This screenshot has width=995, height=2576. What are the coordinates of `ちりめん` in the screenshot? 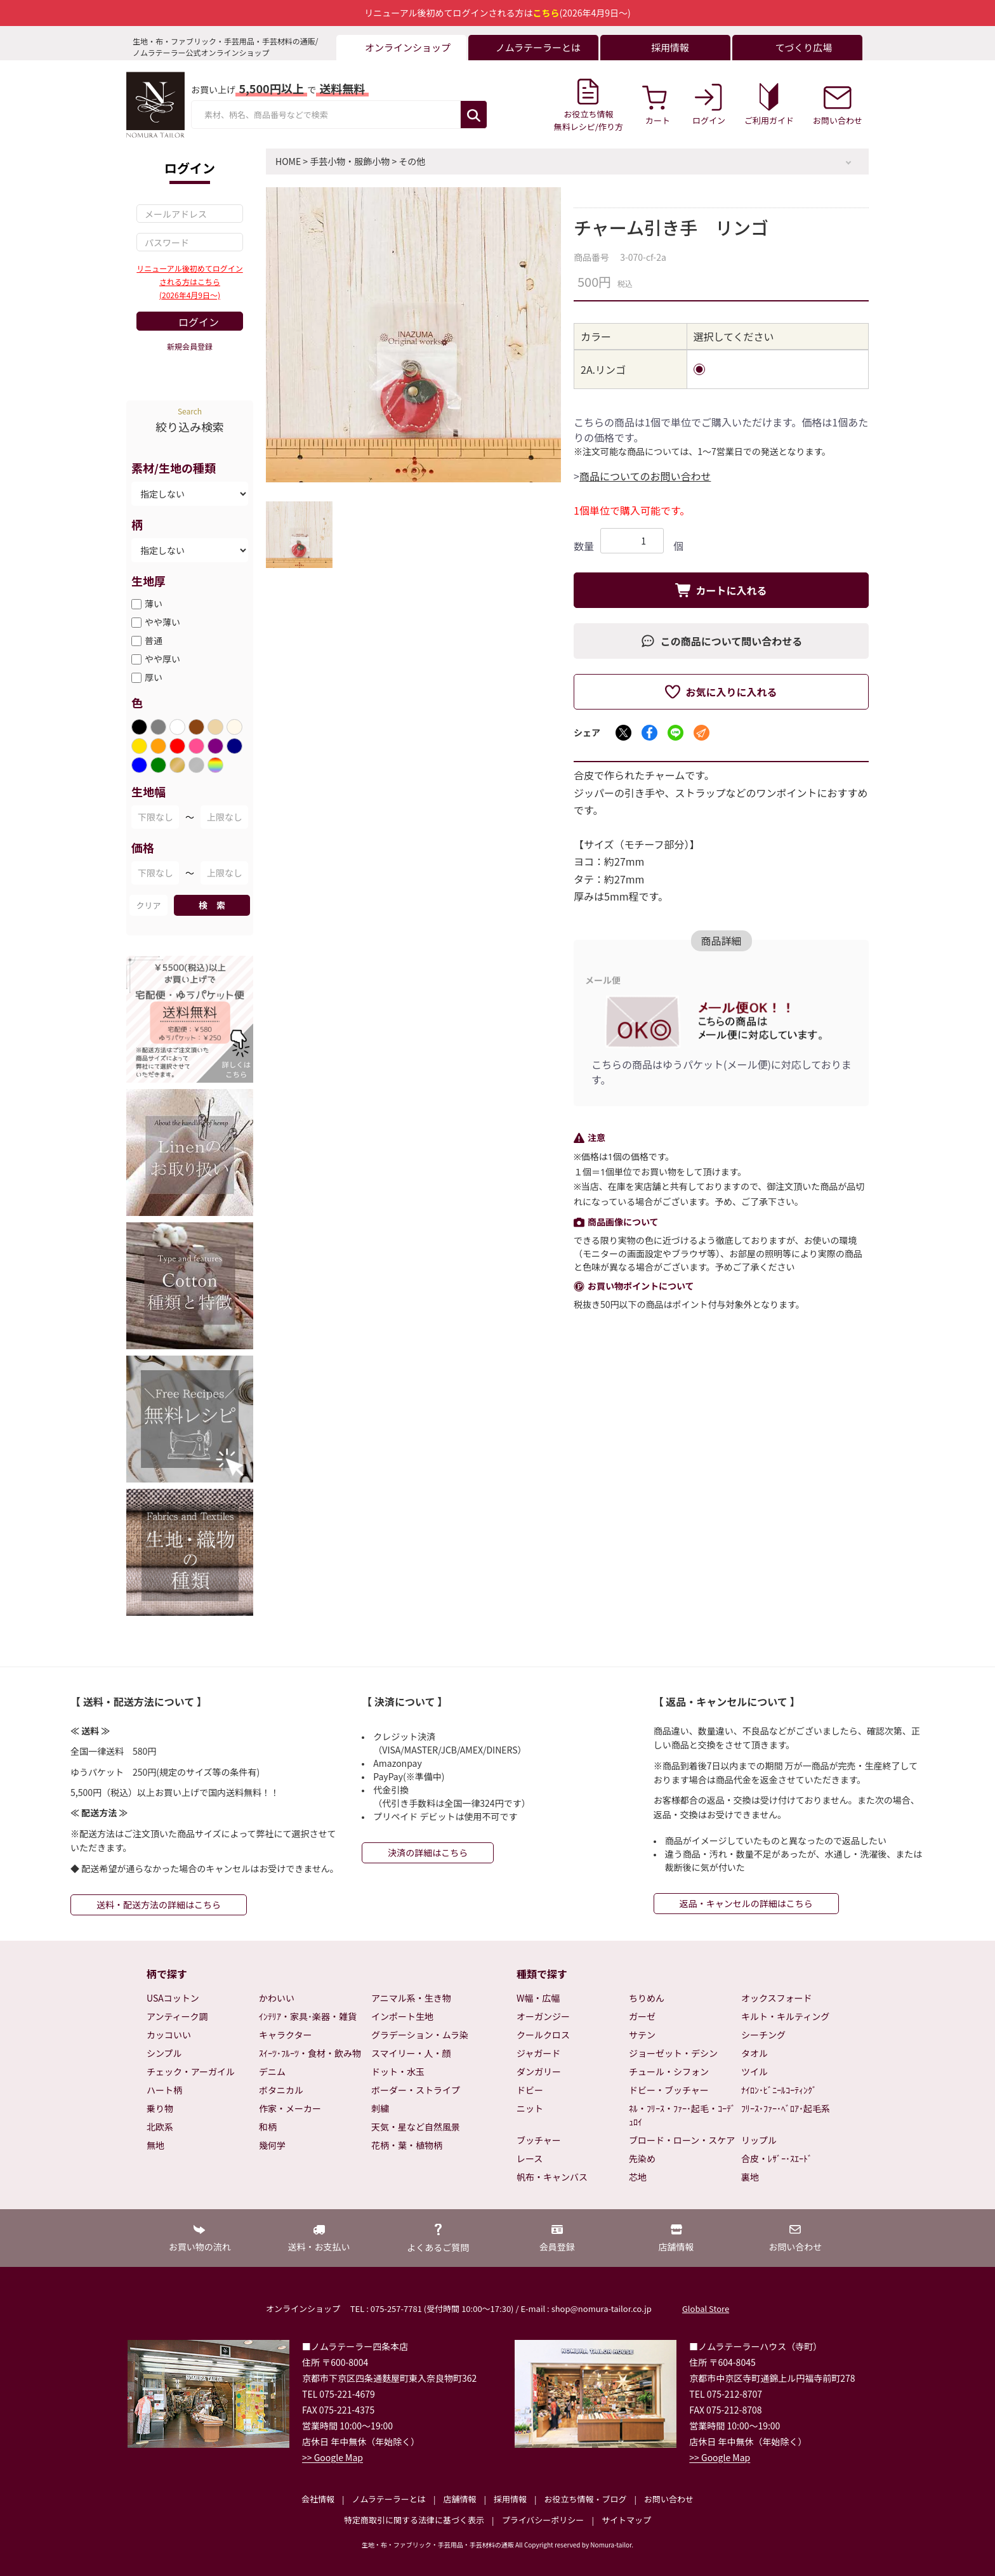 It's located at (646, 1997).